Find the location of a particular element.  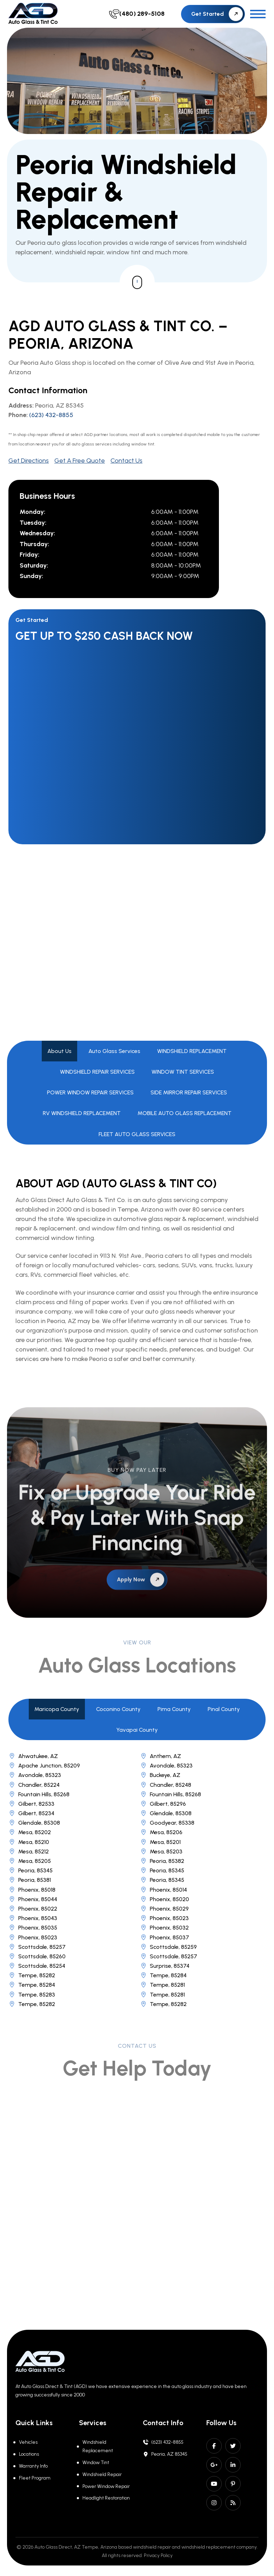

Phoenix, 85029 is located at coordinates (164, 1908).